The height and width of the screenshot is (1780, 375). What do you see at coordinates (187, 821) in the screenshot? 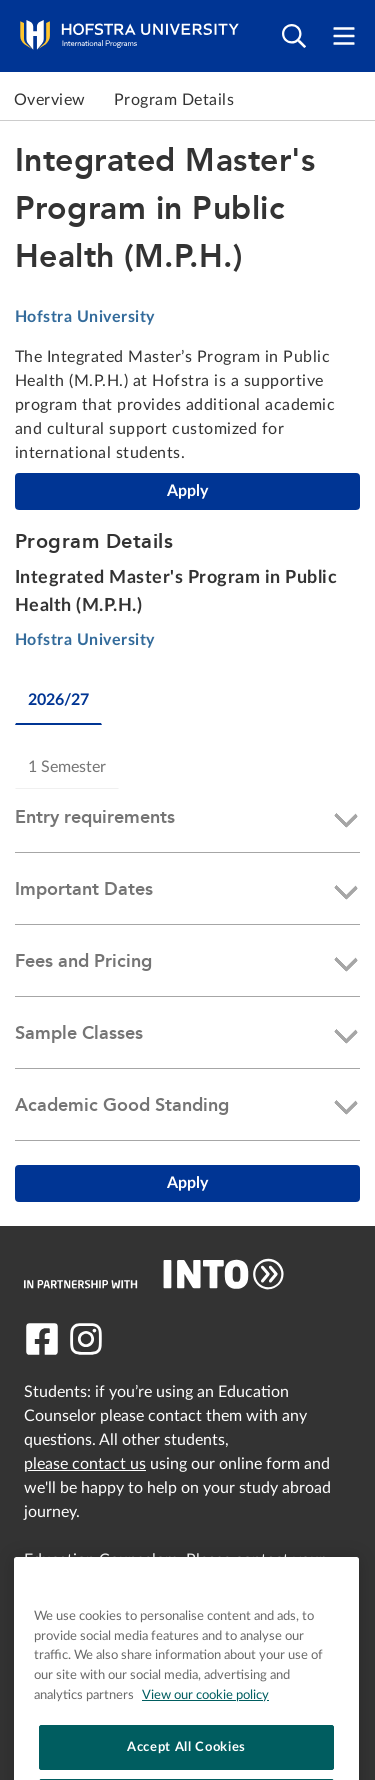
I see `[button]` at bounding box center [187, 821].